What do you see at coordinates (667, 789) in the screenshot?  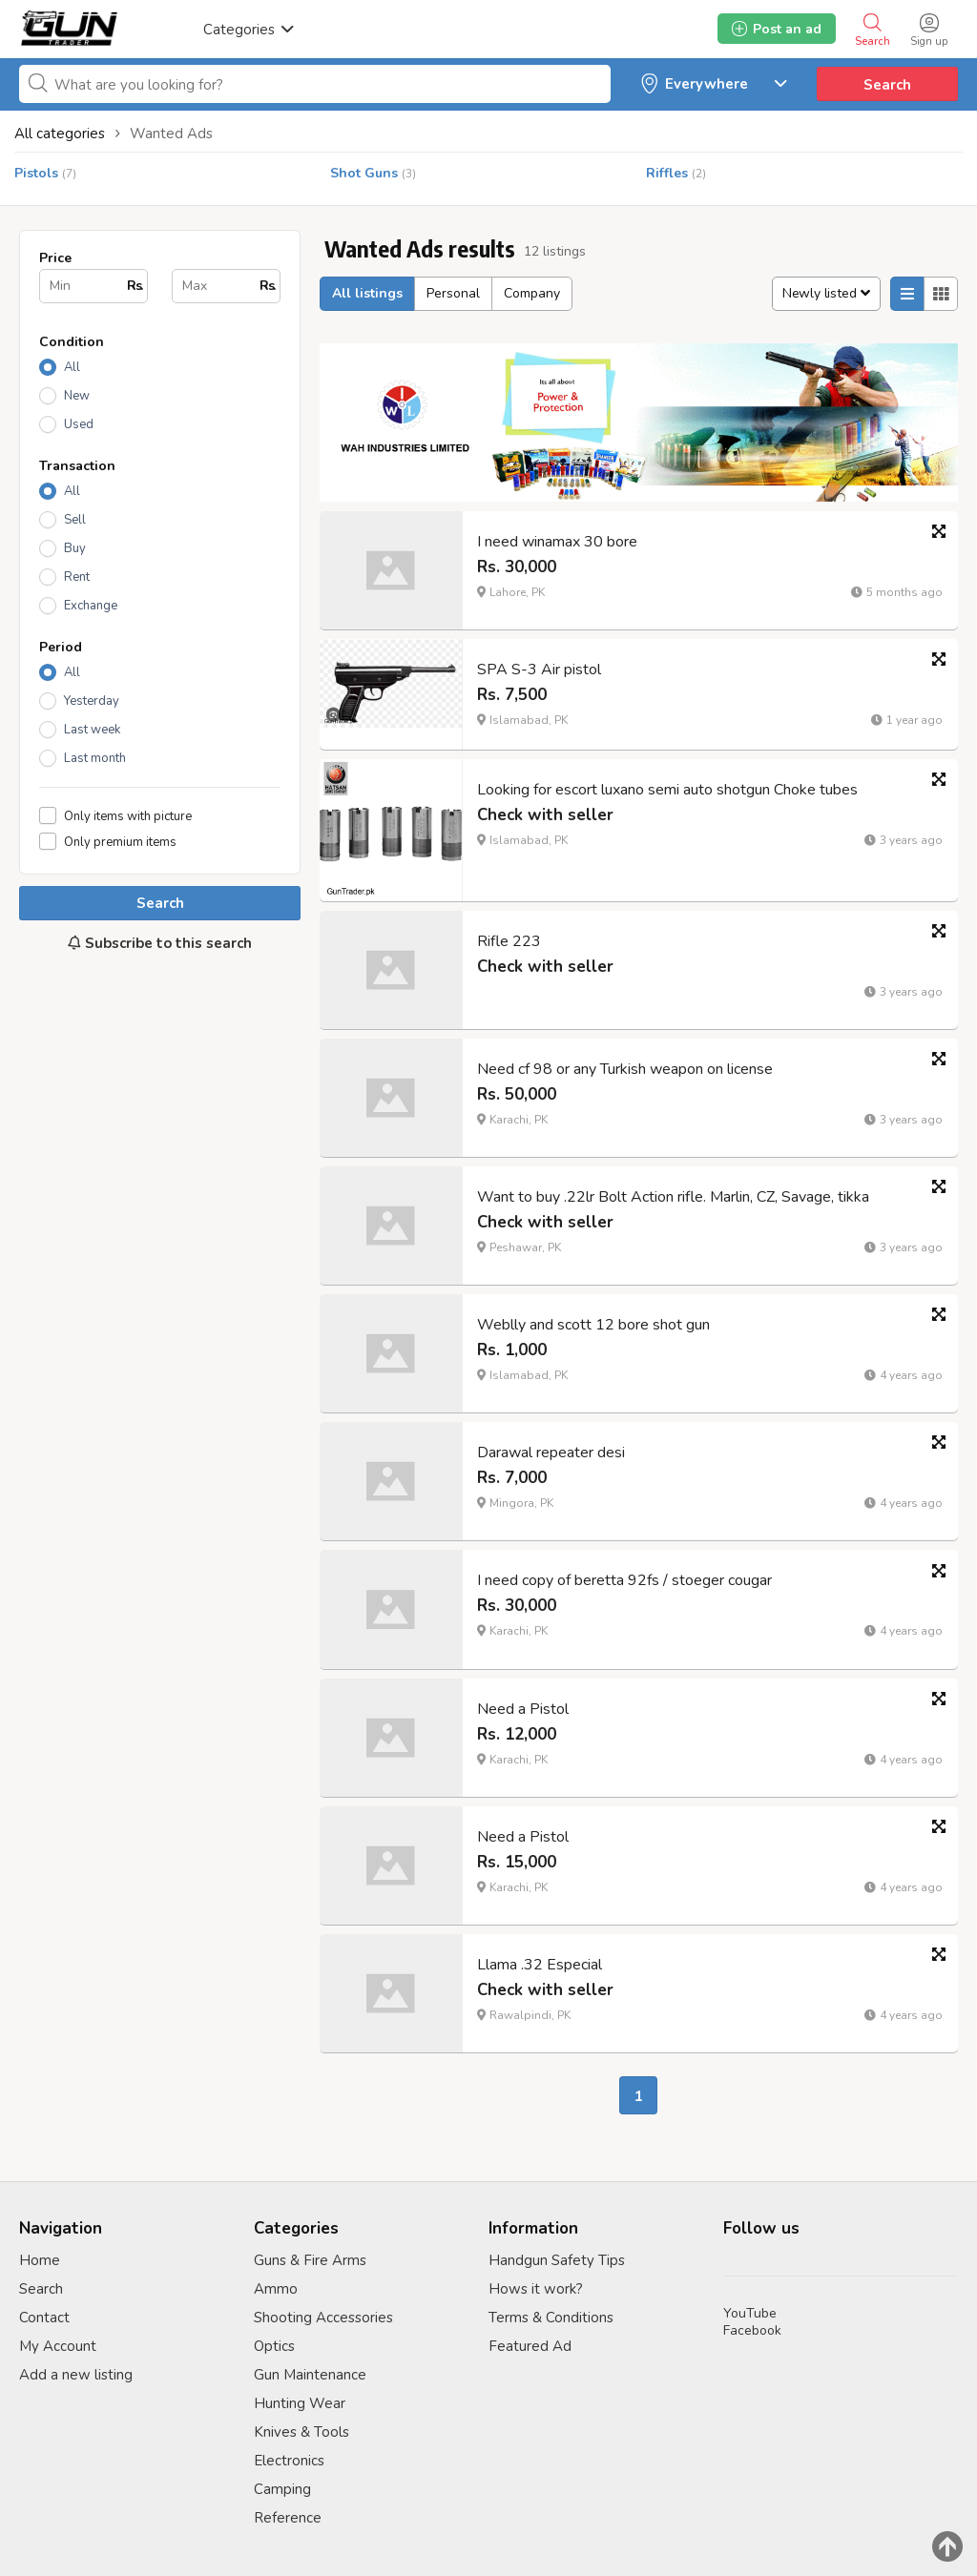 I see `Looking for escort luxano semi auto shotgun Choke tubes` at bounding box center [667, 789].